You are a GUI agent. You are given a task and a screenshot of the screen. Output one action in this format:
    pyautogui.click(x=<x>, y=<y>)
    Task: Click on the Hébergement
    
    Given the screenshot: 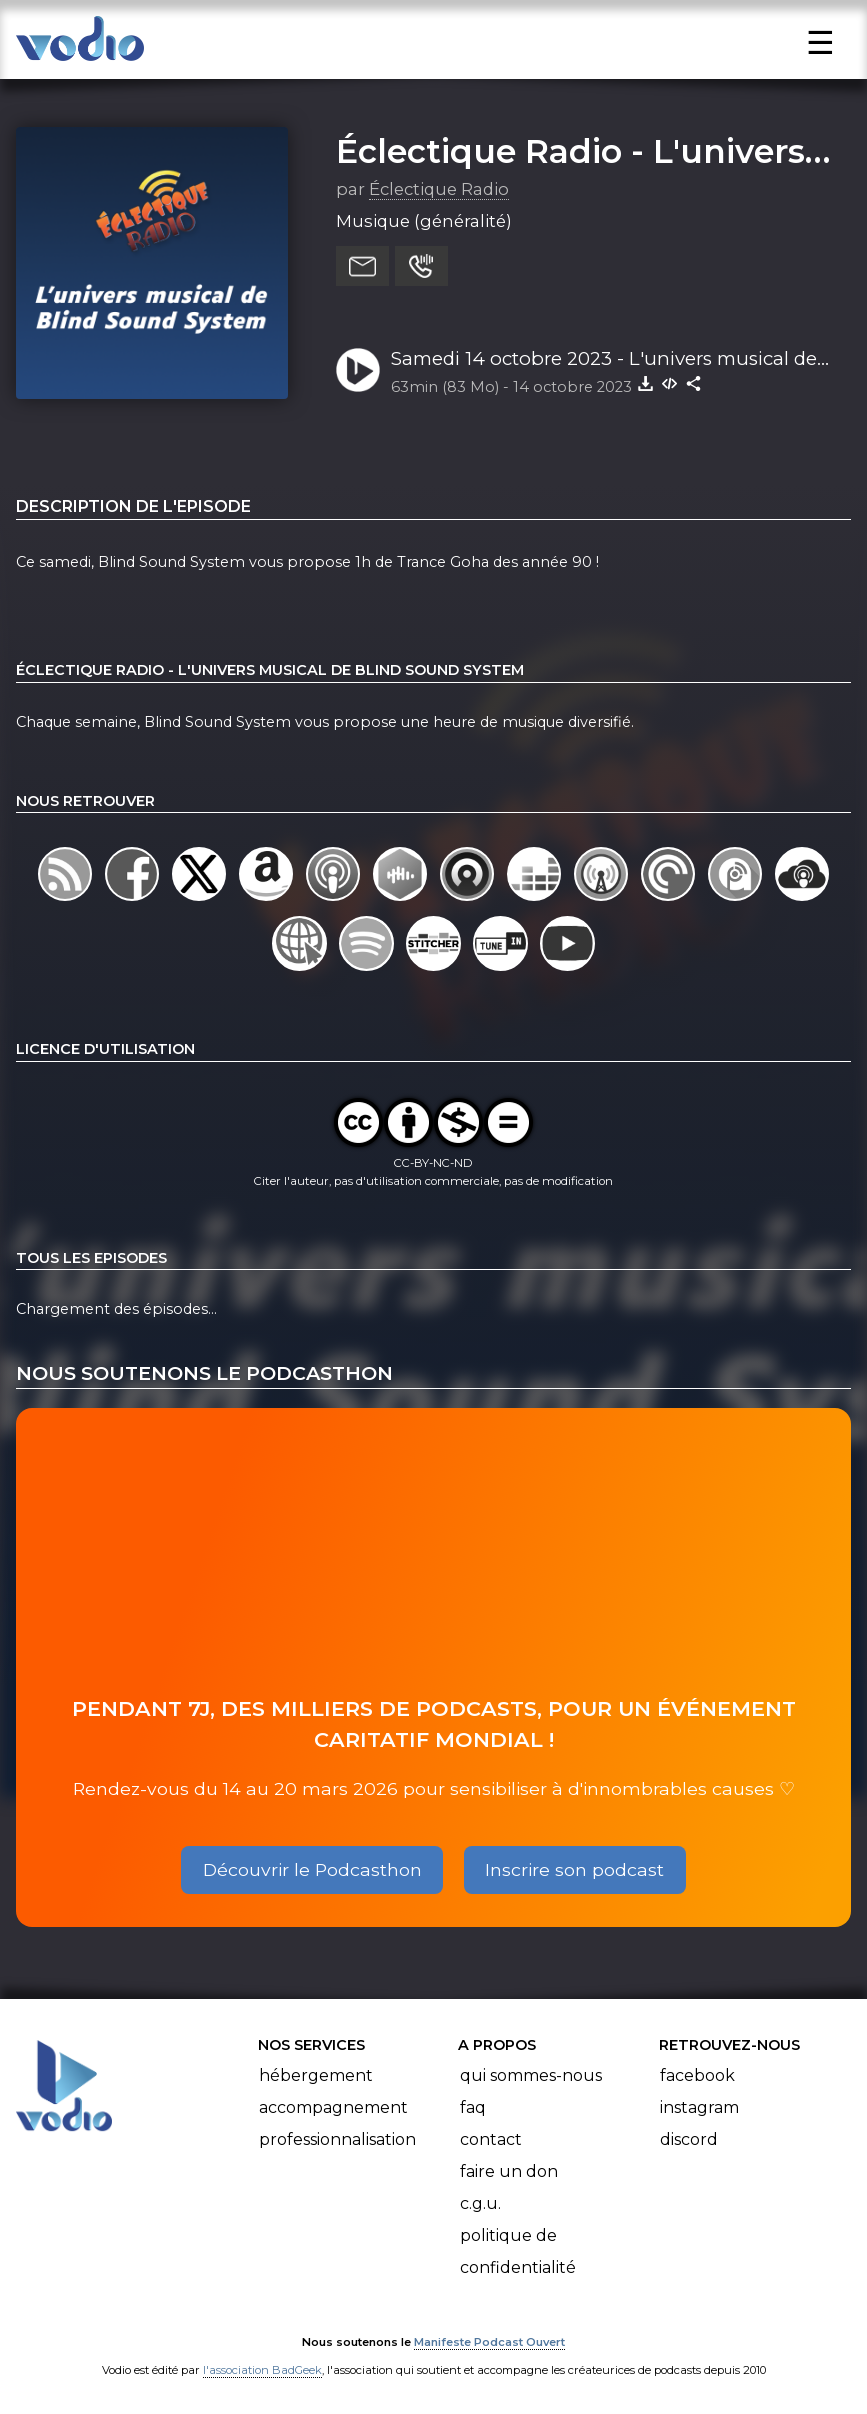 What is the action you would take?
    pyautogui.click(x=316, y=2075)
    